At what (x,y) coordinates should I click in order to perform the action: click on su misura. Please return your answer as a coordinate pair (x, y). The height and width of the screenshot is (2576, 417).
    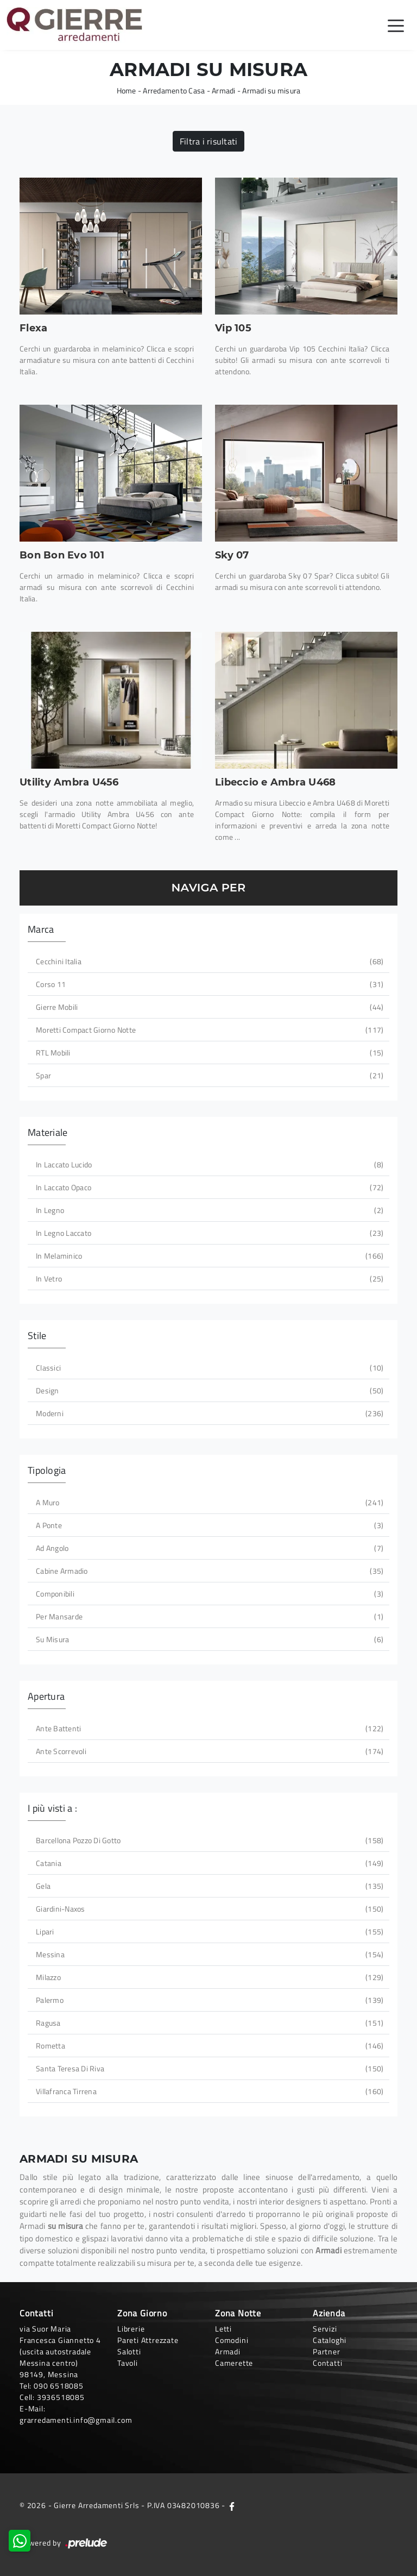
    Looking at the image, I should click on (208, 1639).